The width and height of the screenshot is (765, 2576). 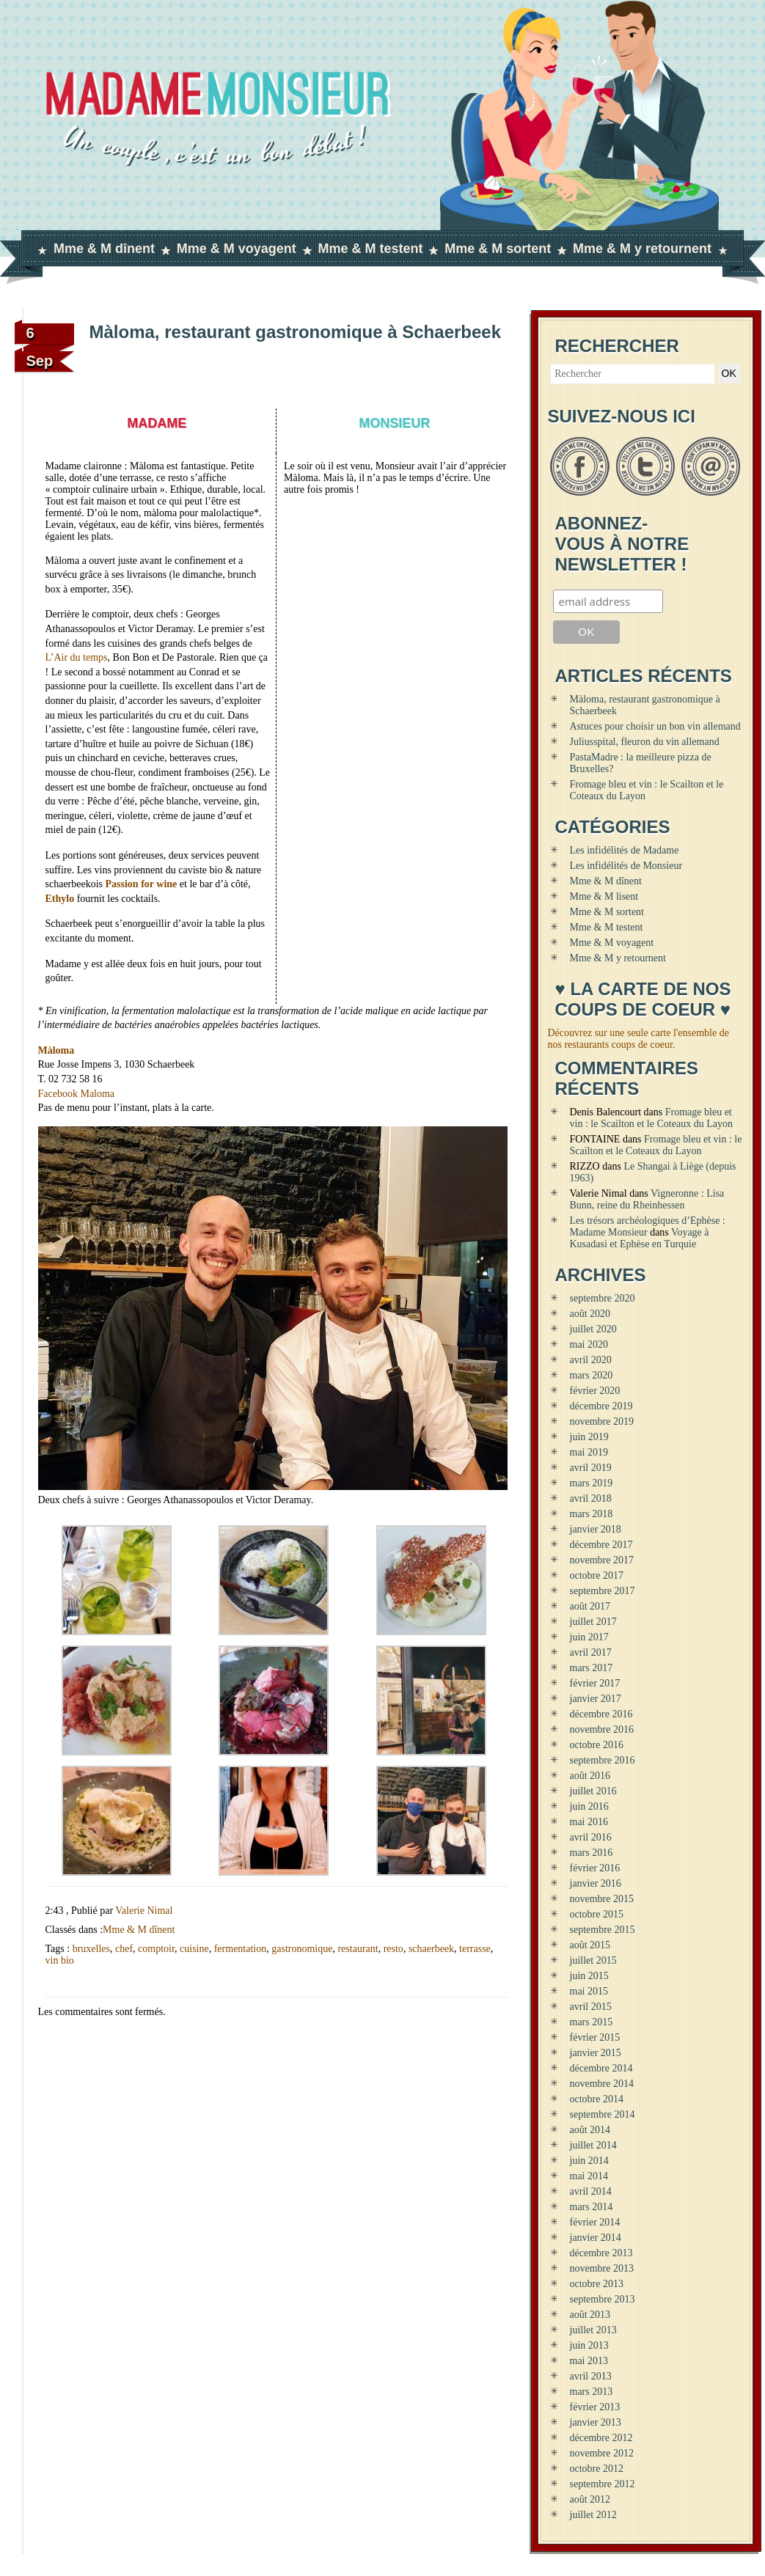 I want to click on Mme & M y retournent, so click(x=642, y=248).